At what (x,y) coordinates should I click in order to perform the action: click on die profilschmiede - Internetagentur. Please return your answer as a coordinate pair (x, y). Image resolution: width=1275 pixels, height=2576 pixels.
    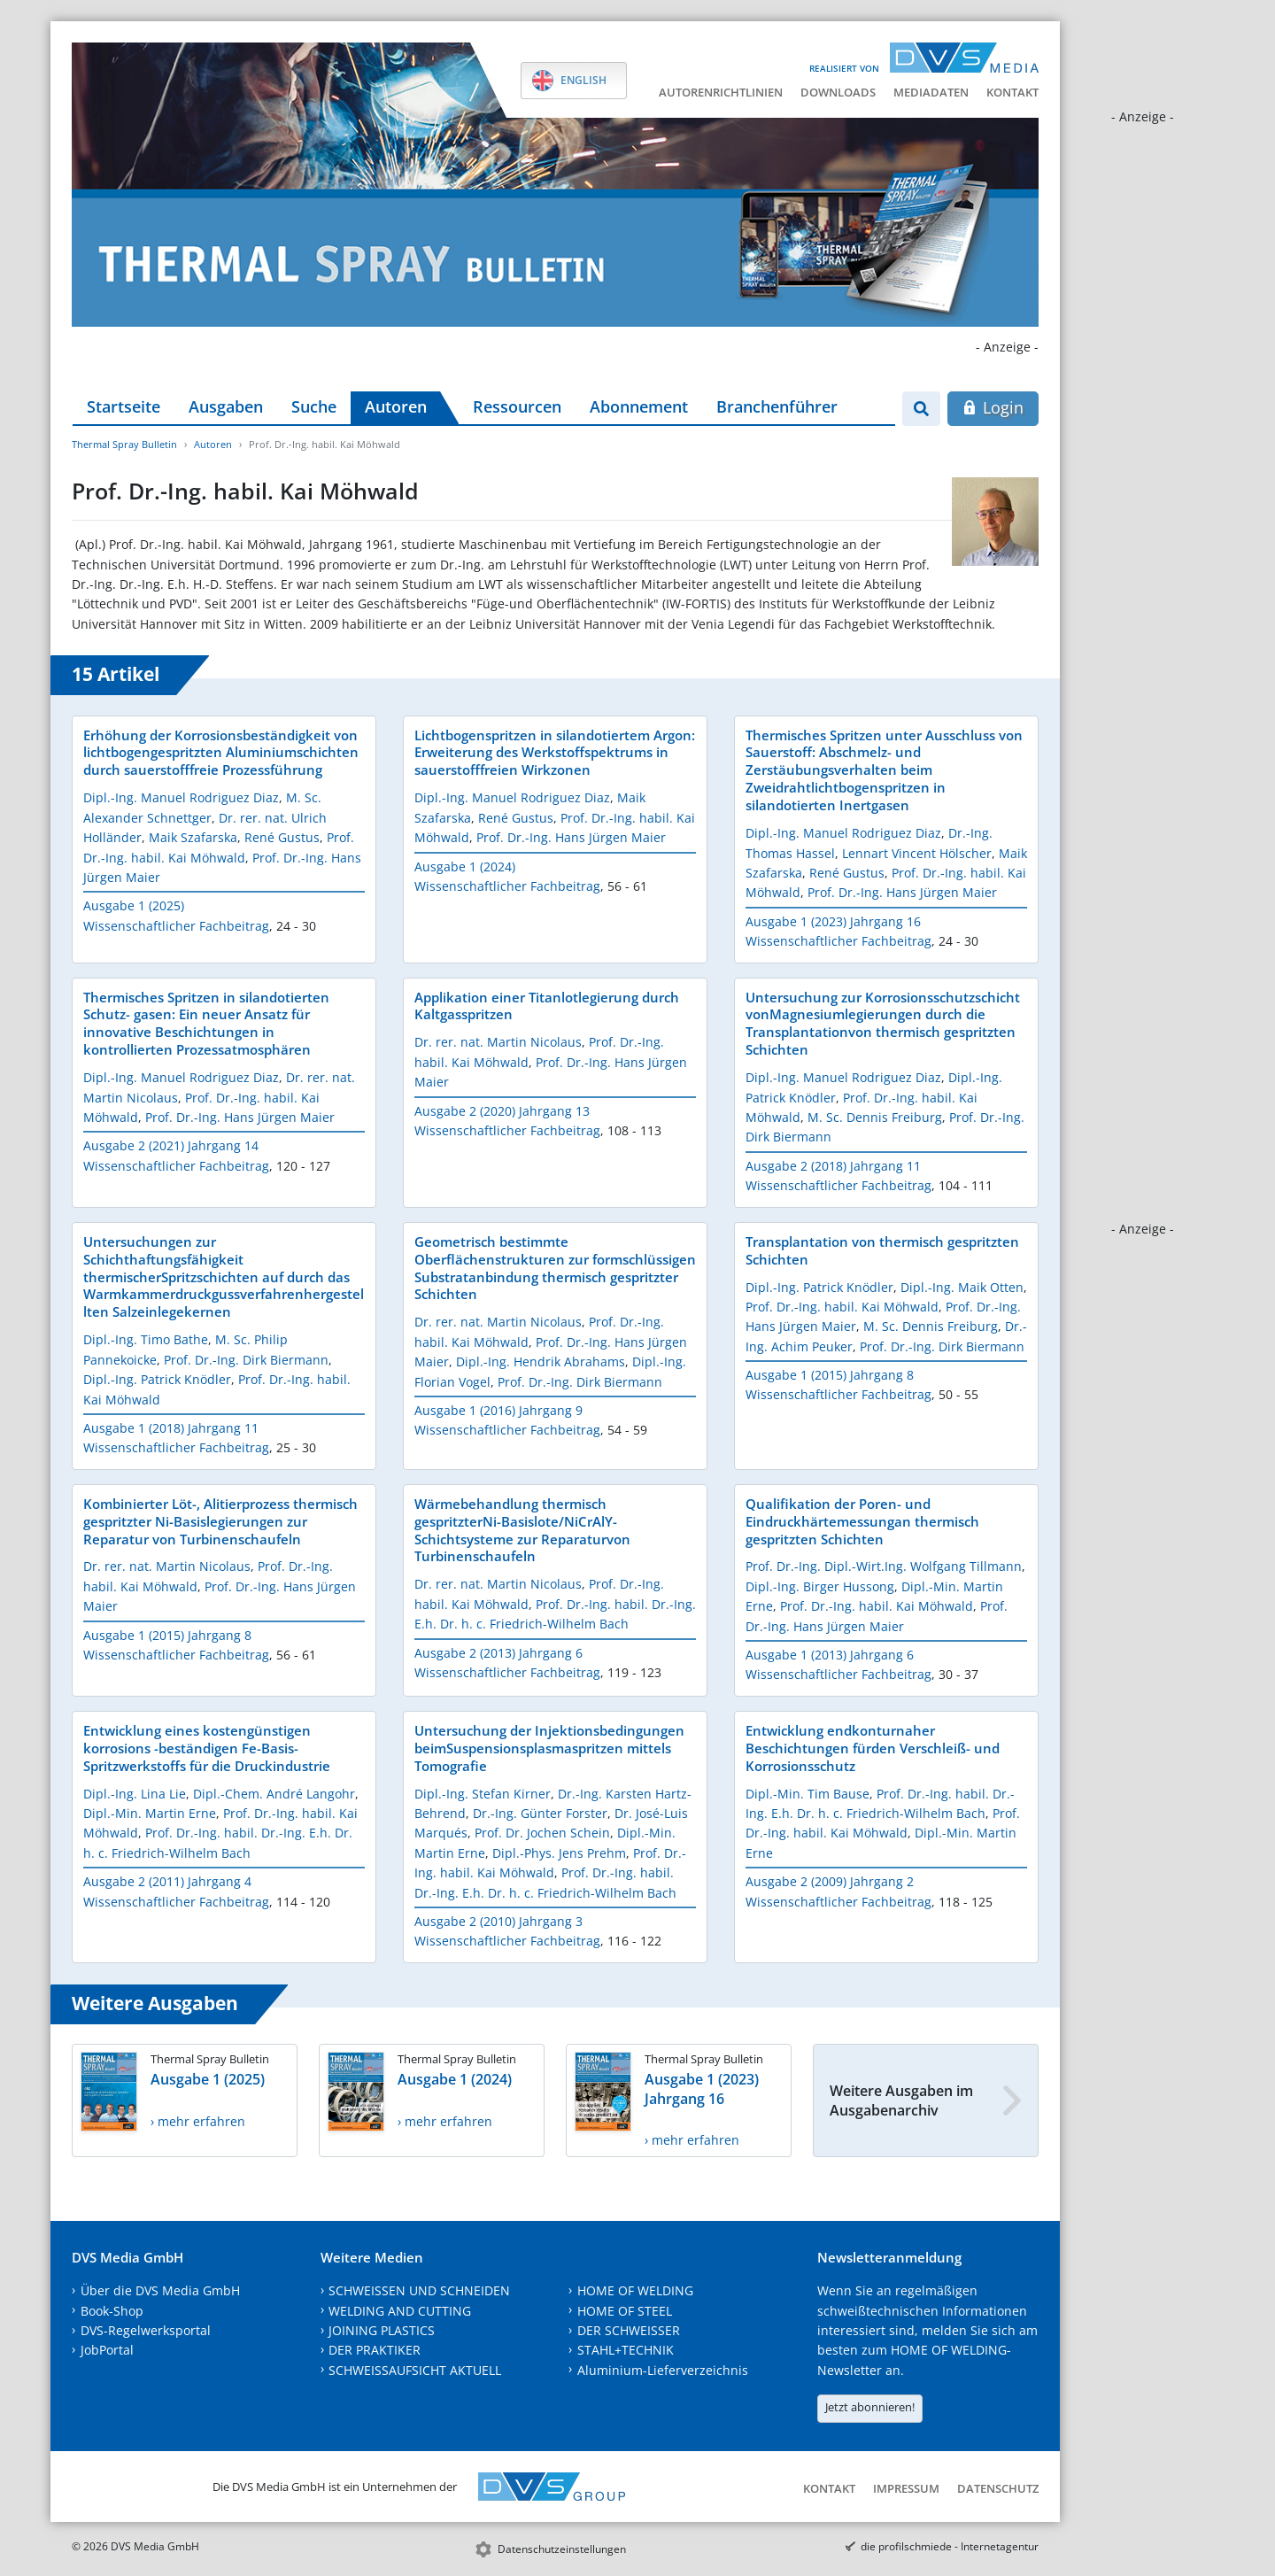
    Looking at the image, I should click on (950, 2546).